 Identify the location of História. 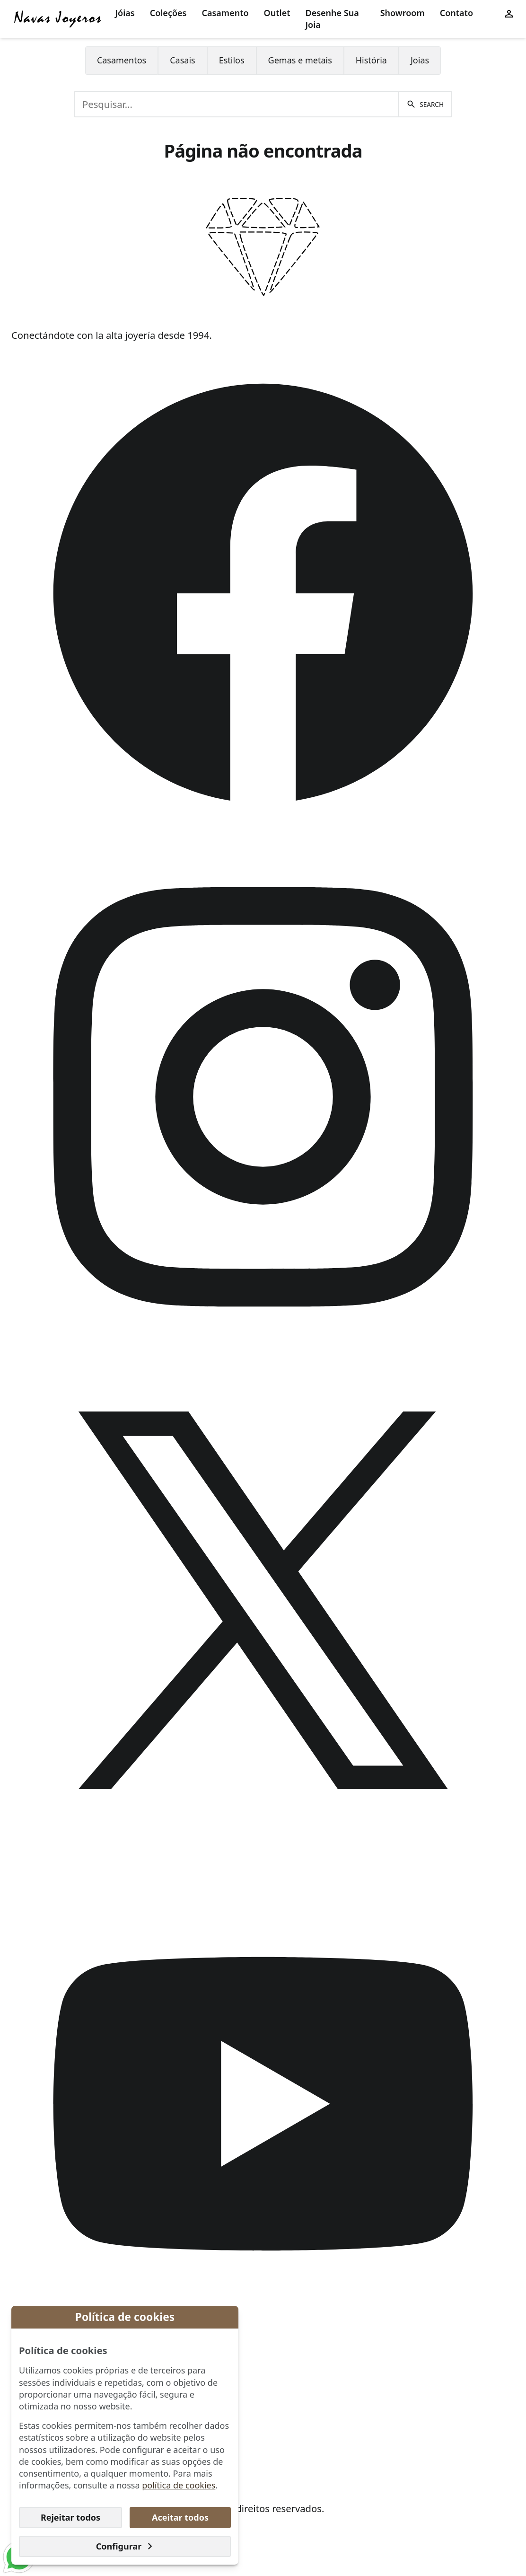
(371, 60).